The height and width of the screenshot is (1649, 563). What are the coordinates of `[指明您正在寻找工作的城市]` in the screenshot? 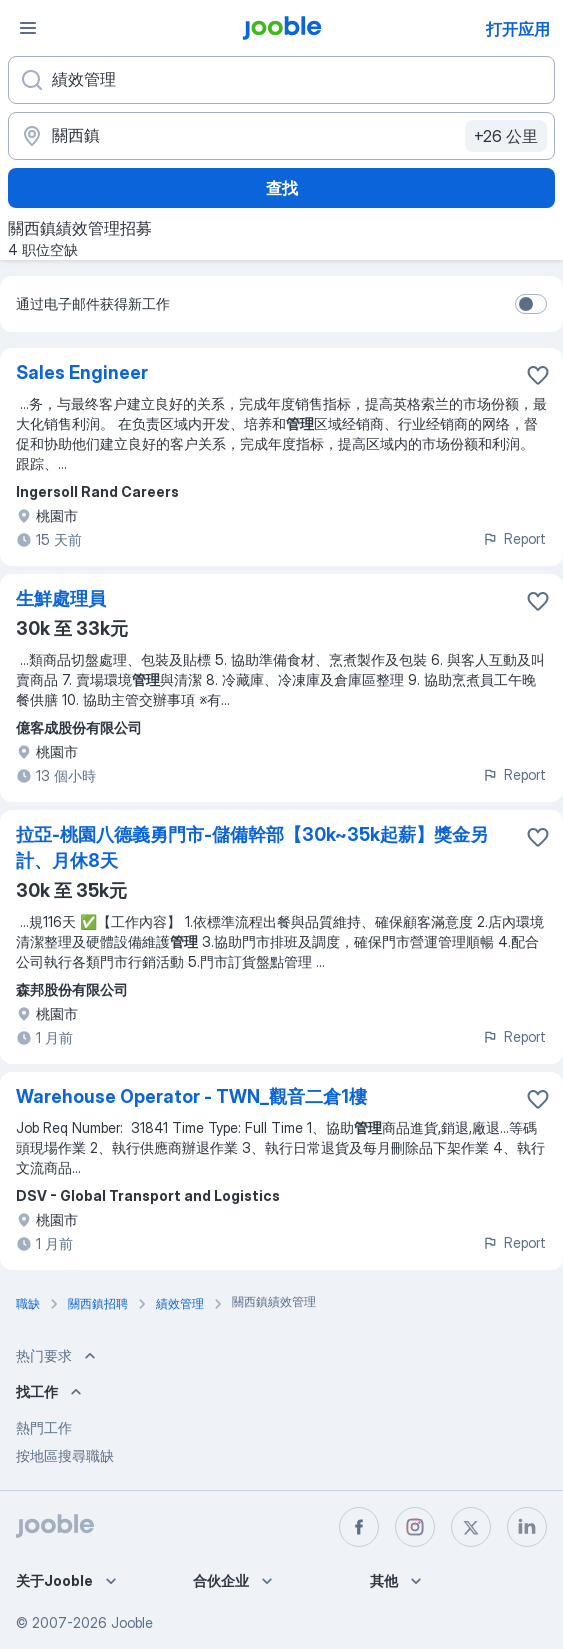 It's located at (281, 136).